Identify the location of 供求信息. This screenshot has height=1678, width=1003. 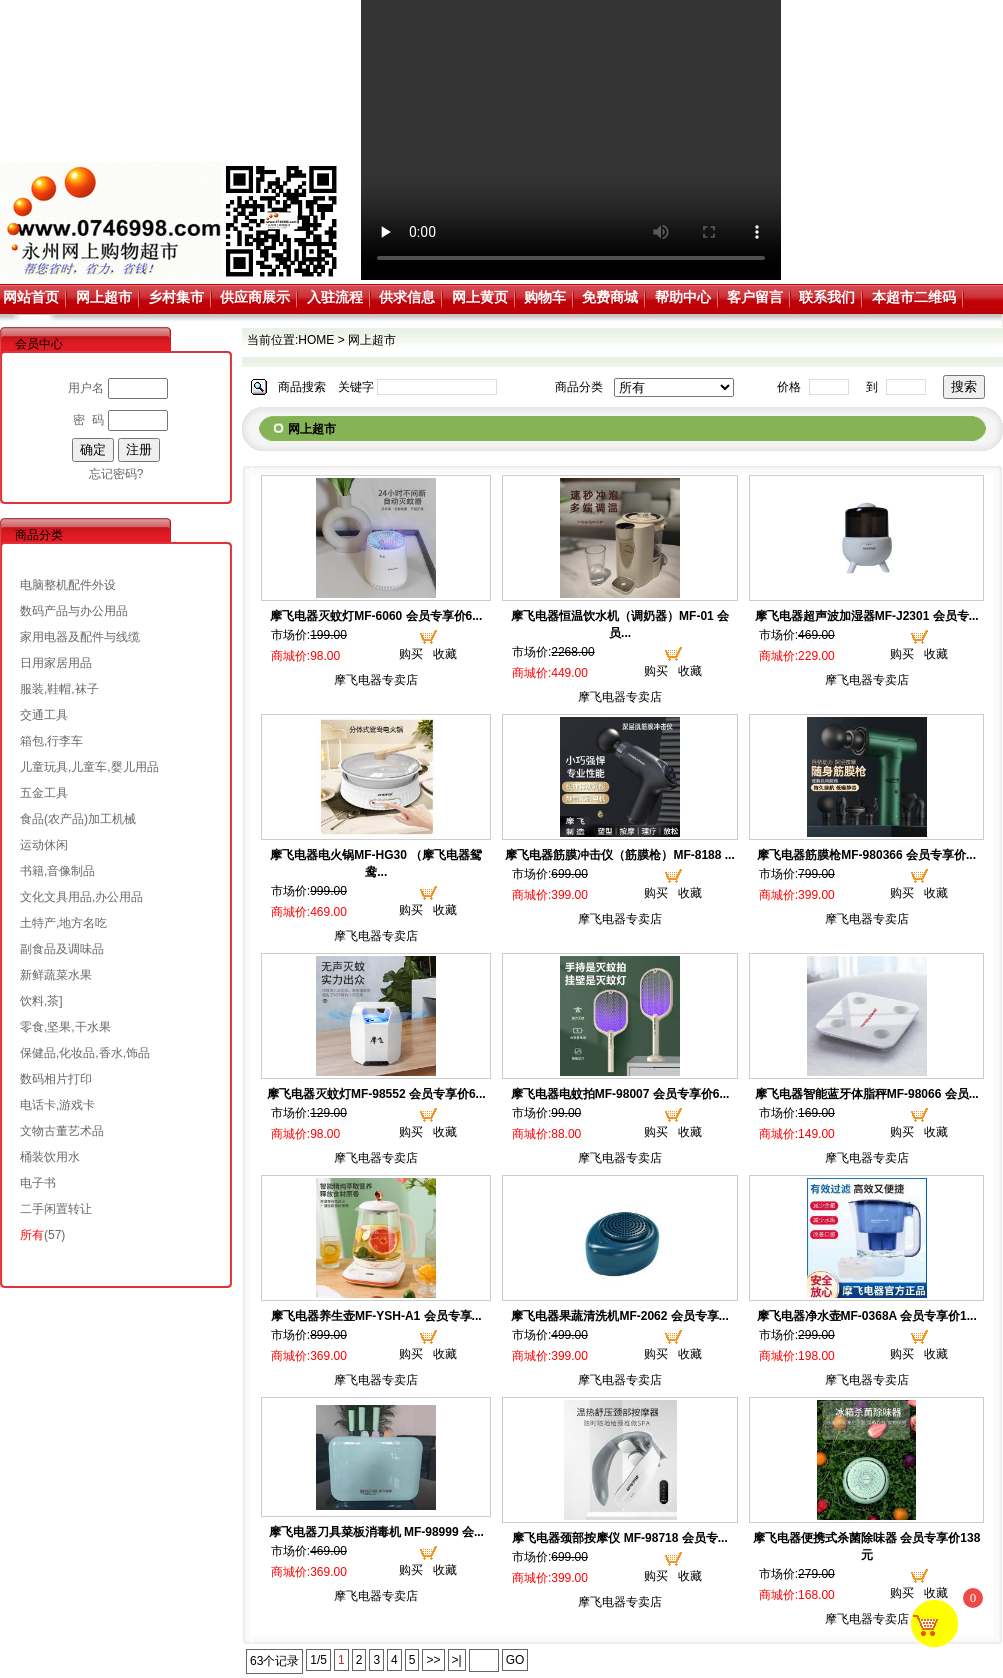
(407, 297).